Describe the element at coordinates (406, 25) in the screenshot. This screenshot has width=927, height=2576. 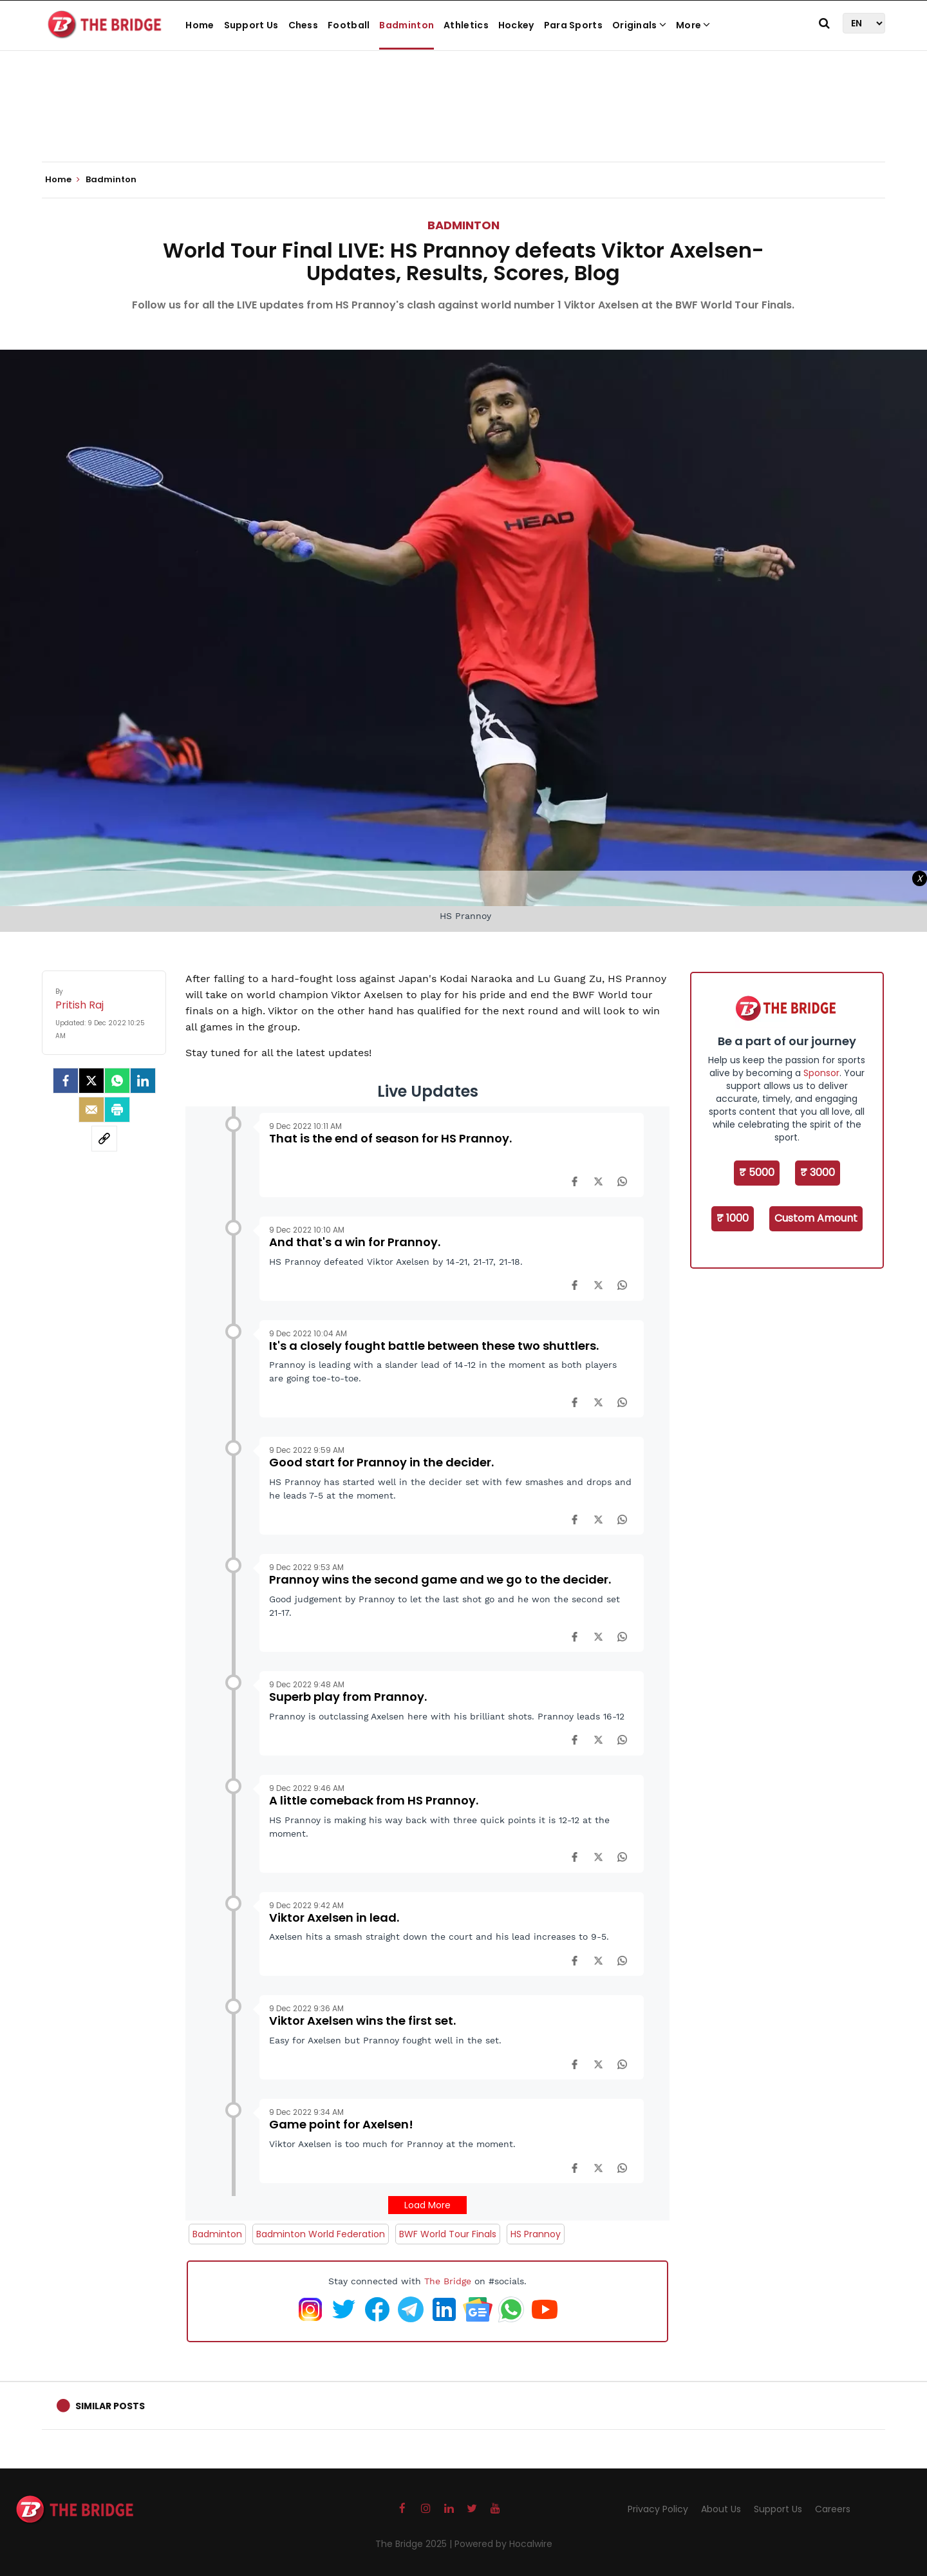
I see `Badminton` at that location.